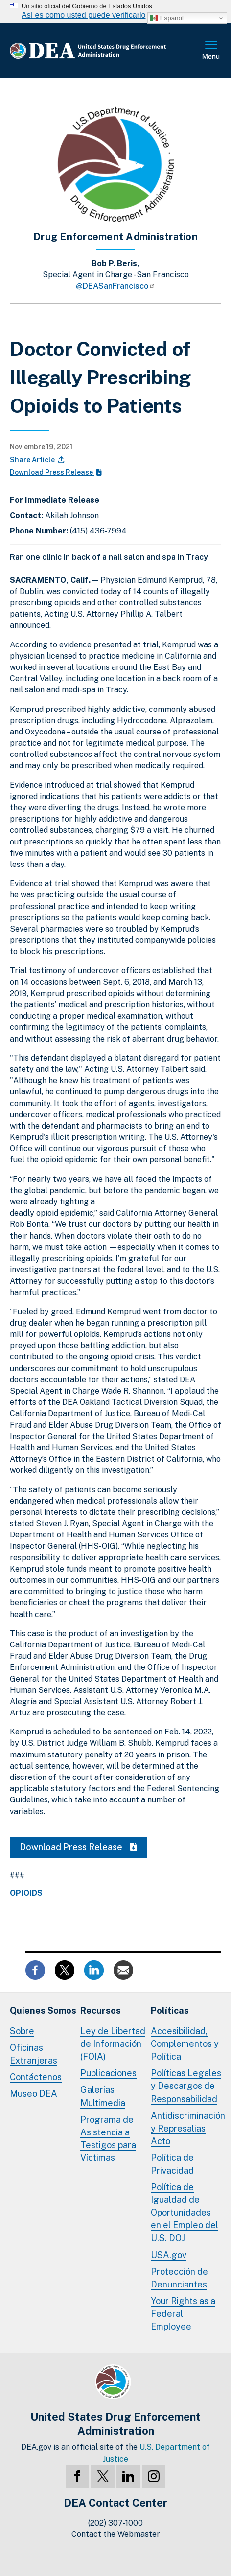 Image resolution: width=231 pixels, height=2576 pixels. I want to click on Museo DEA, so click(33, 2093).